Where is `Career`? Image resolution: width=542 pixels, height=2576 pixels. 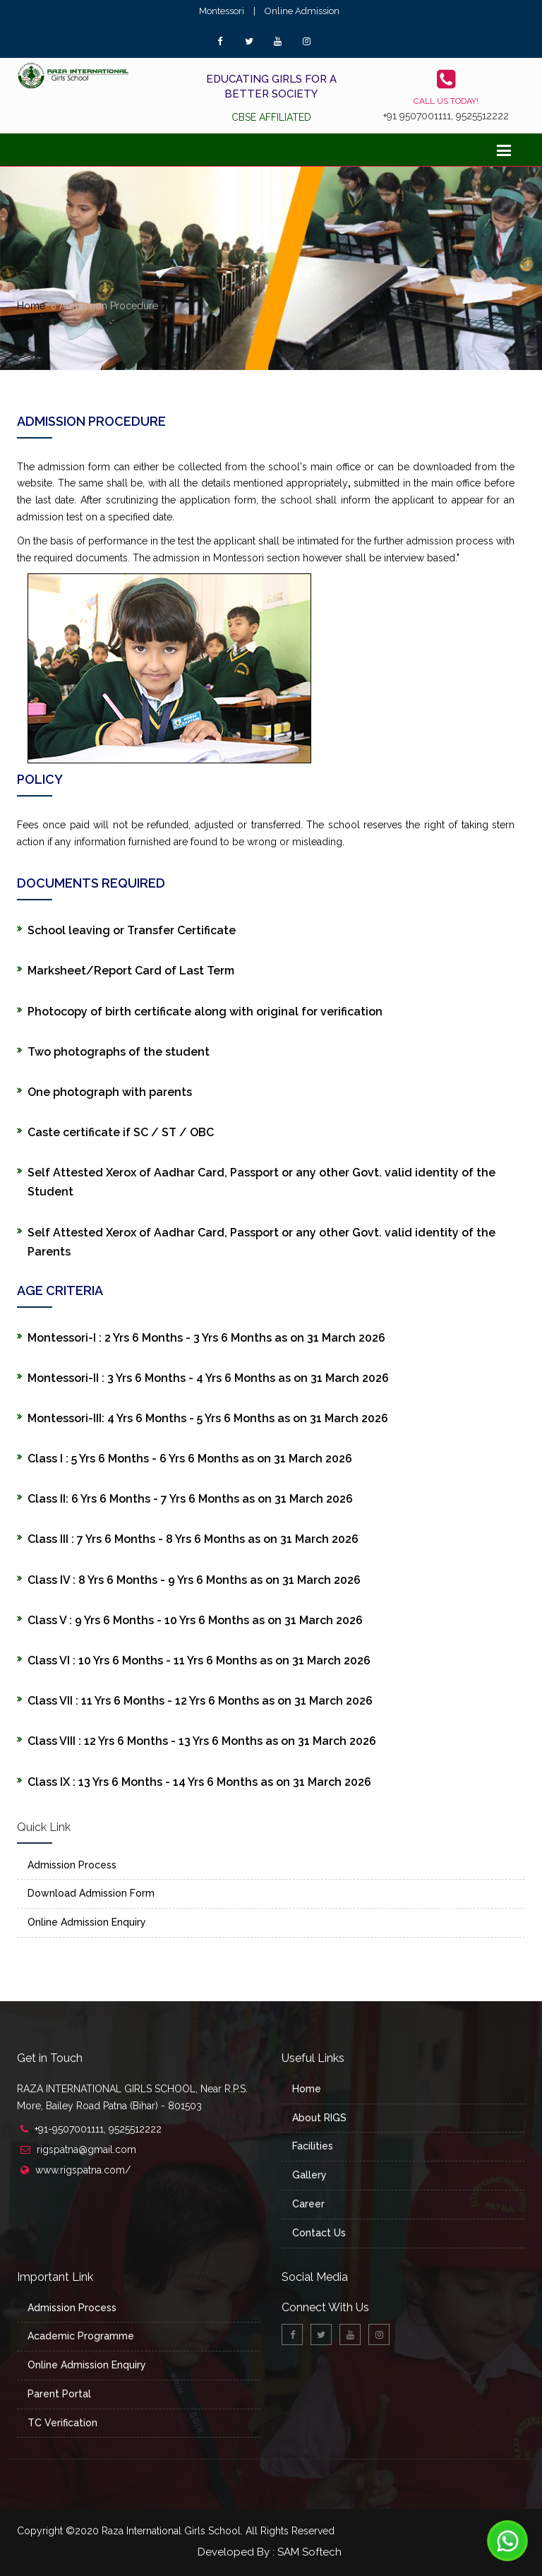
Career is located at coordinates (308, 2204).